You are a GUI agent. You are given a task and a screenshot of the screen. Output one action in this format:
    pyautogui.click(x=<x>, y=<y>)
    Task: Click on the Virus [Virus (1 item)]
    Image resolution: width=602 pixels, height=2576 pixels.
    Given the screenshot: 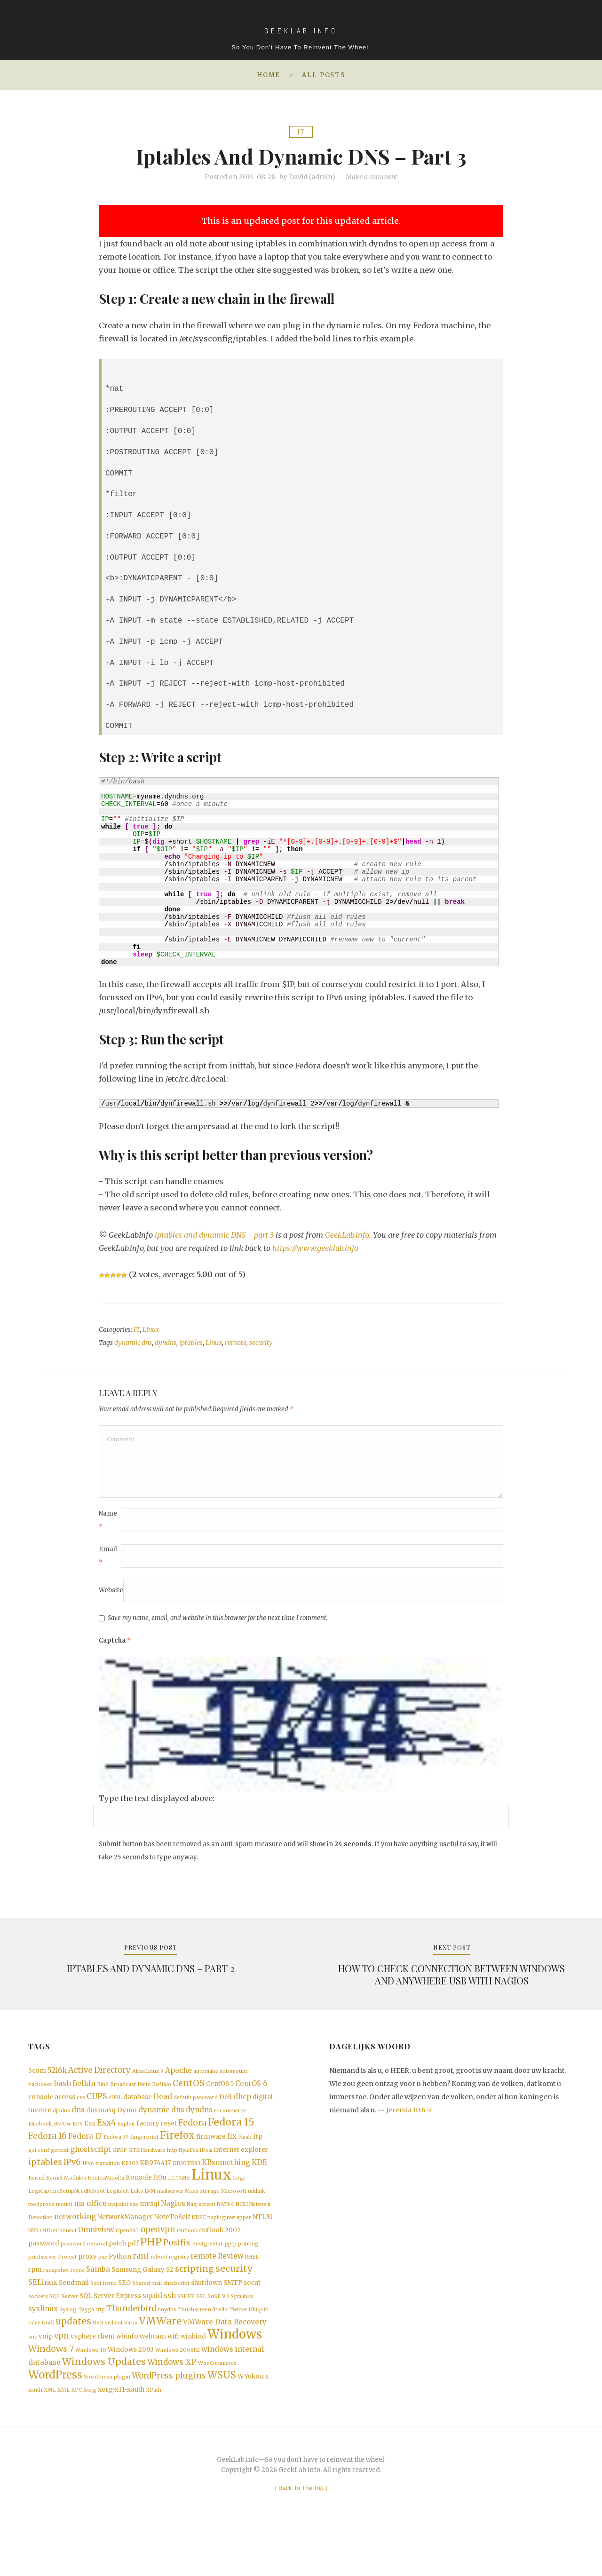 What is the action you would take?
    pyautogui.click(x=130, y=2360)
    